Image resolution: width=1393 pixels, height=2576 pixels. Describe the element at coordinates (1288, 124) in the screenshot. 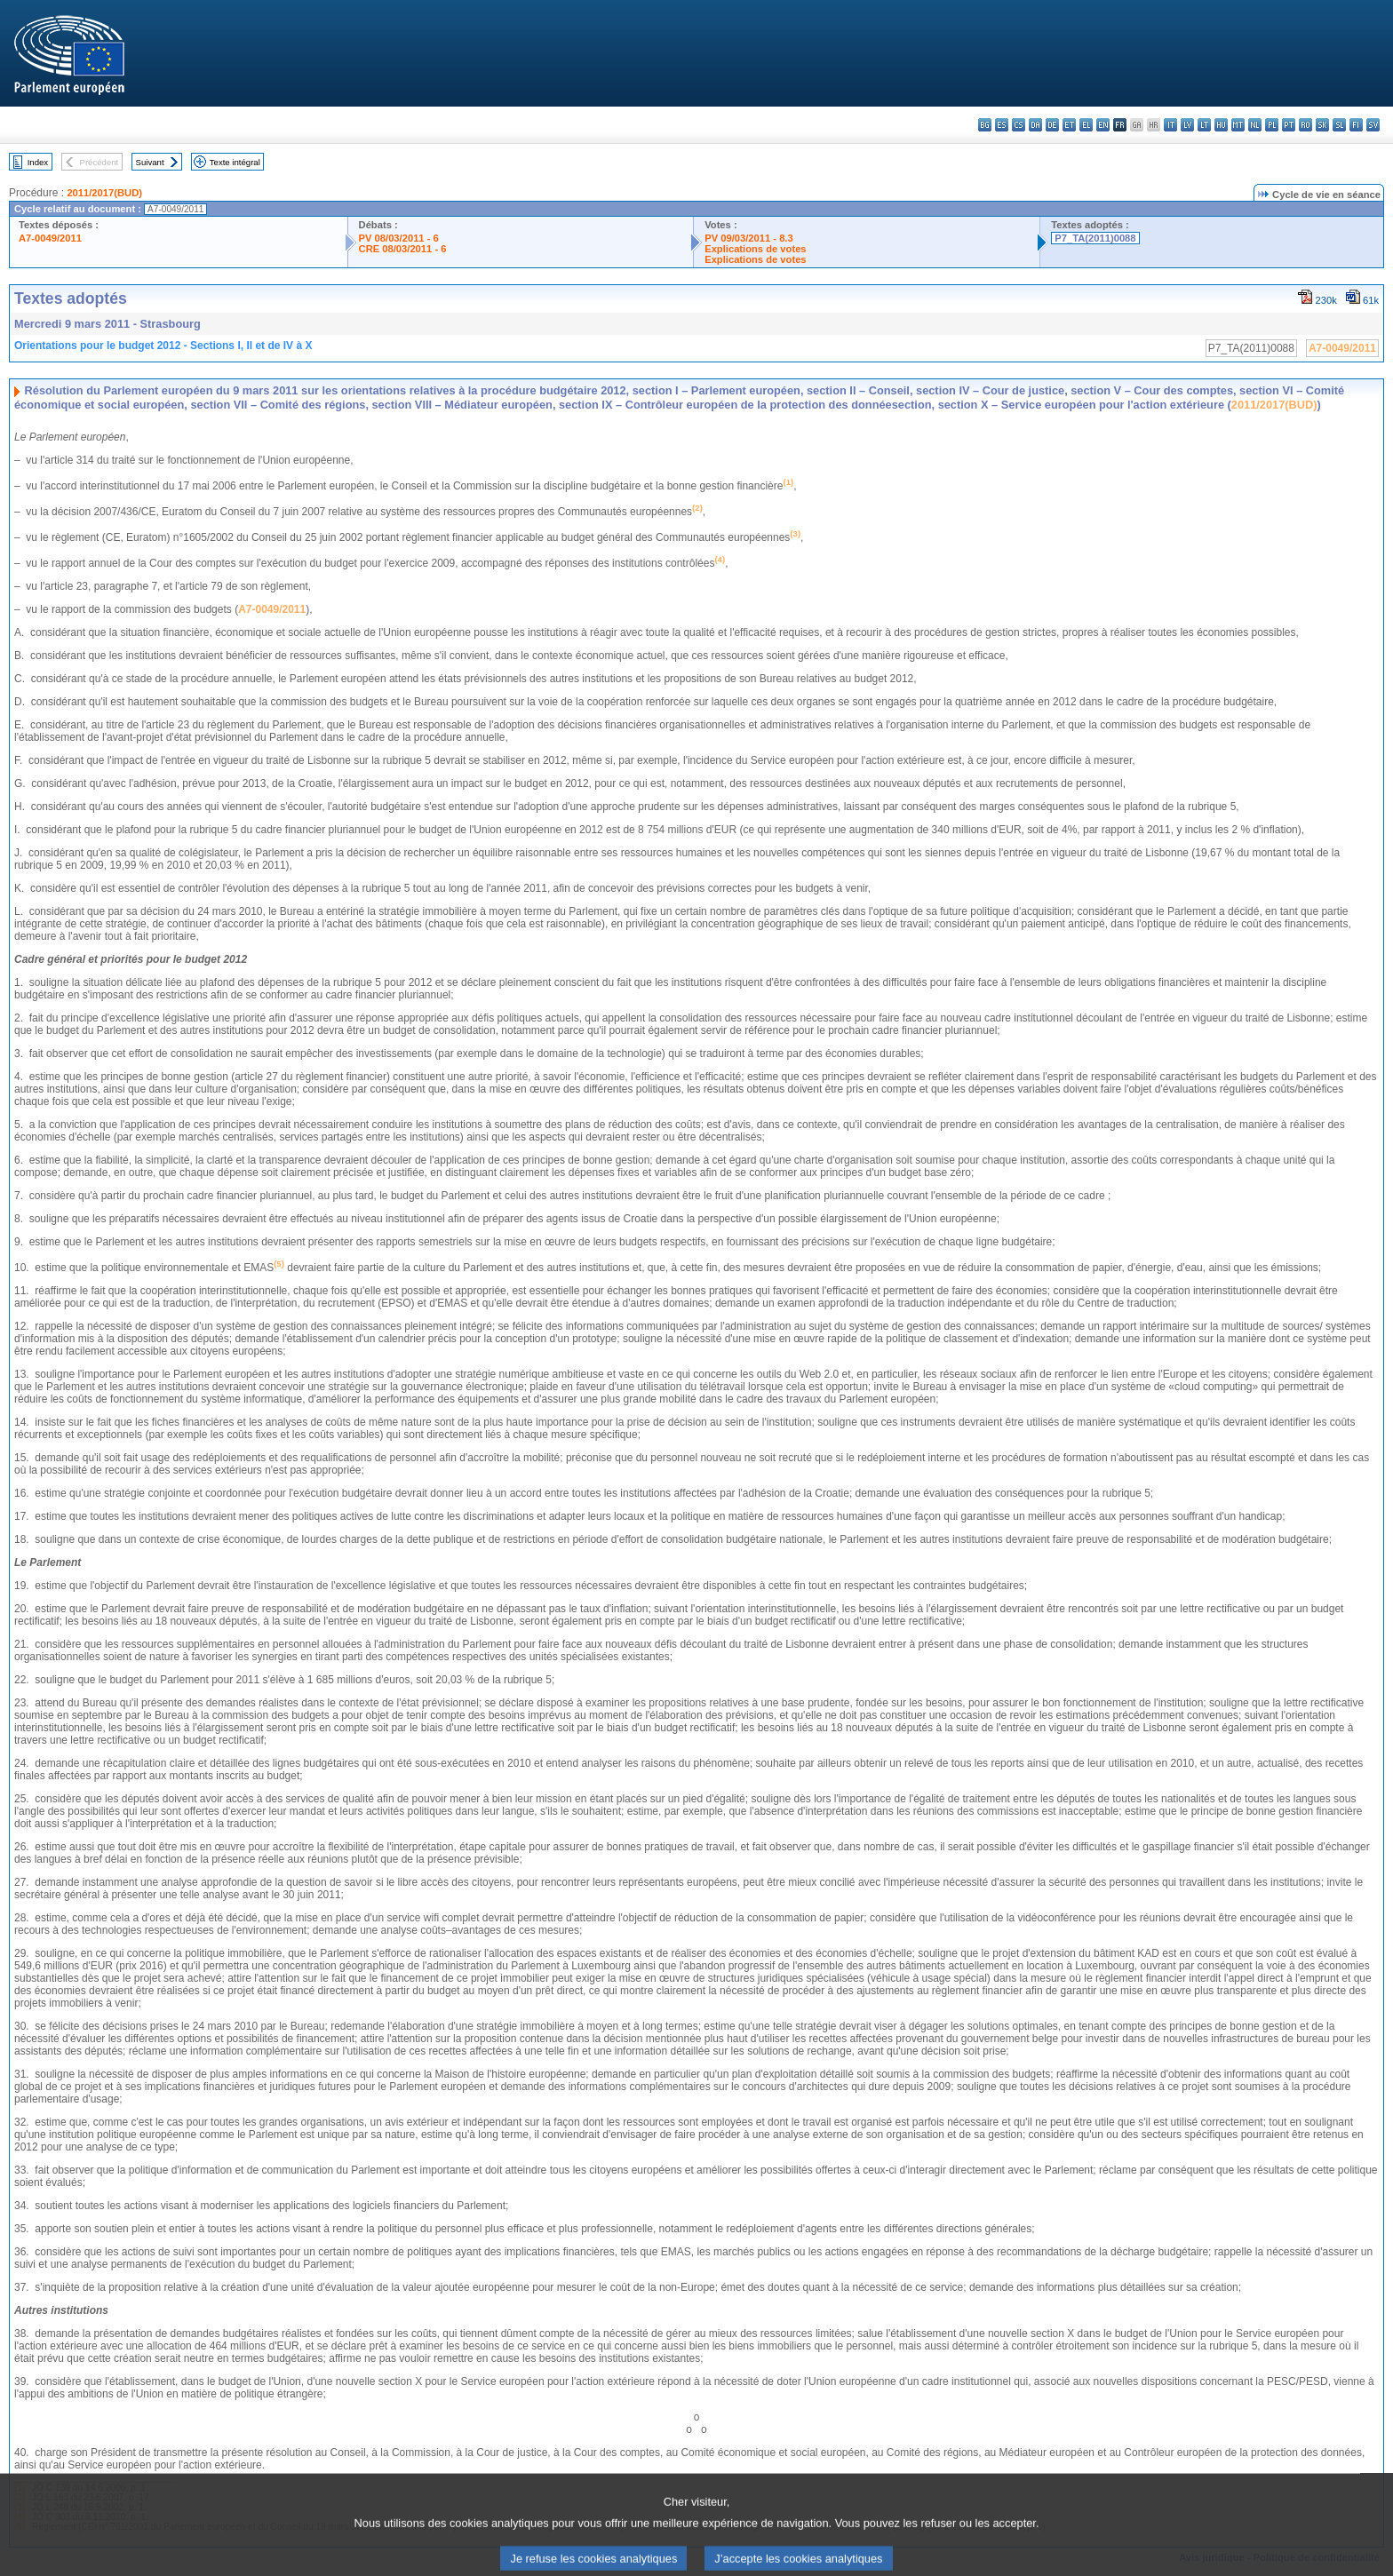

I see `pt - português` at that location.